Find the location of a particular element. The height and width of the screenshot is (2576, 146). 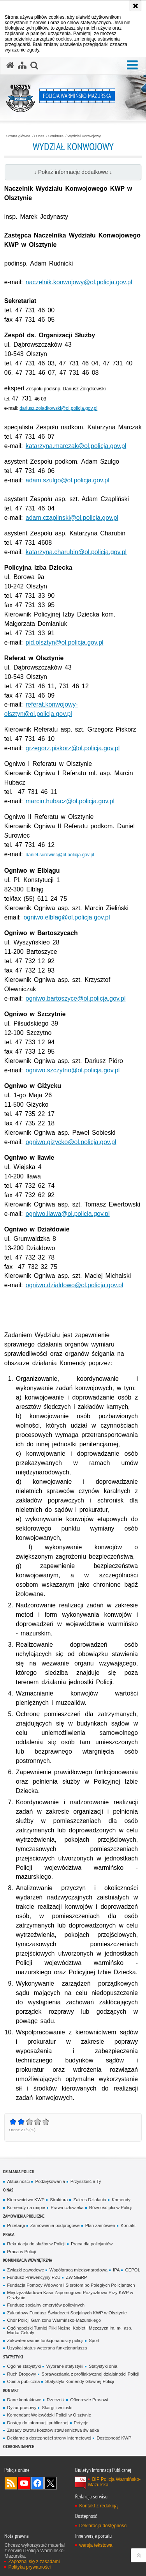

ogniwo.dzialdowo@ol.policja.gov.pl is located at coordinates (74, 1285).